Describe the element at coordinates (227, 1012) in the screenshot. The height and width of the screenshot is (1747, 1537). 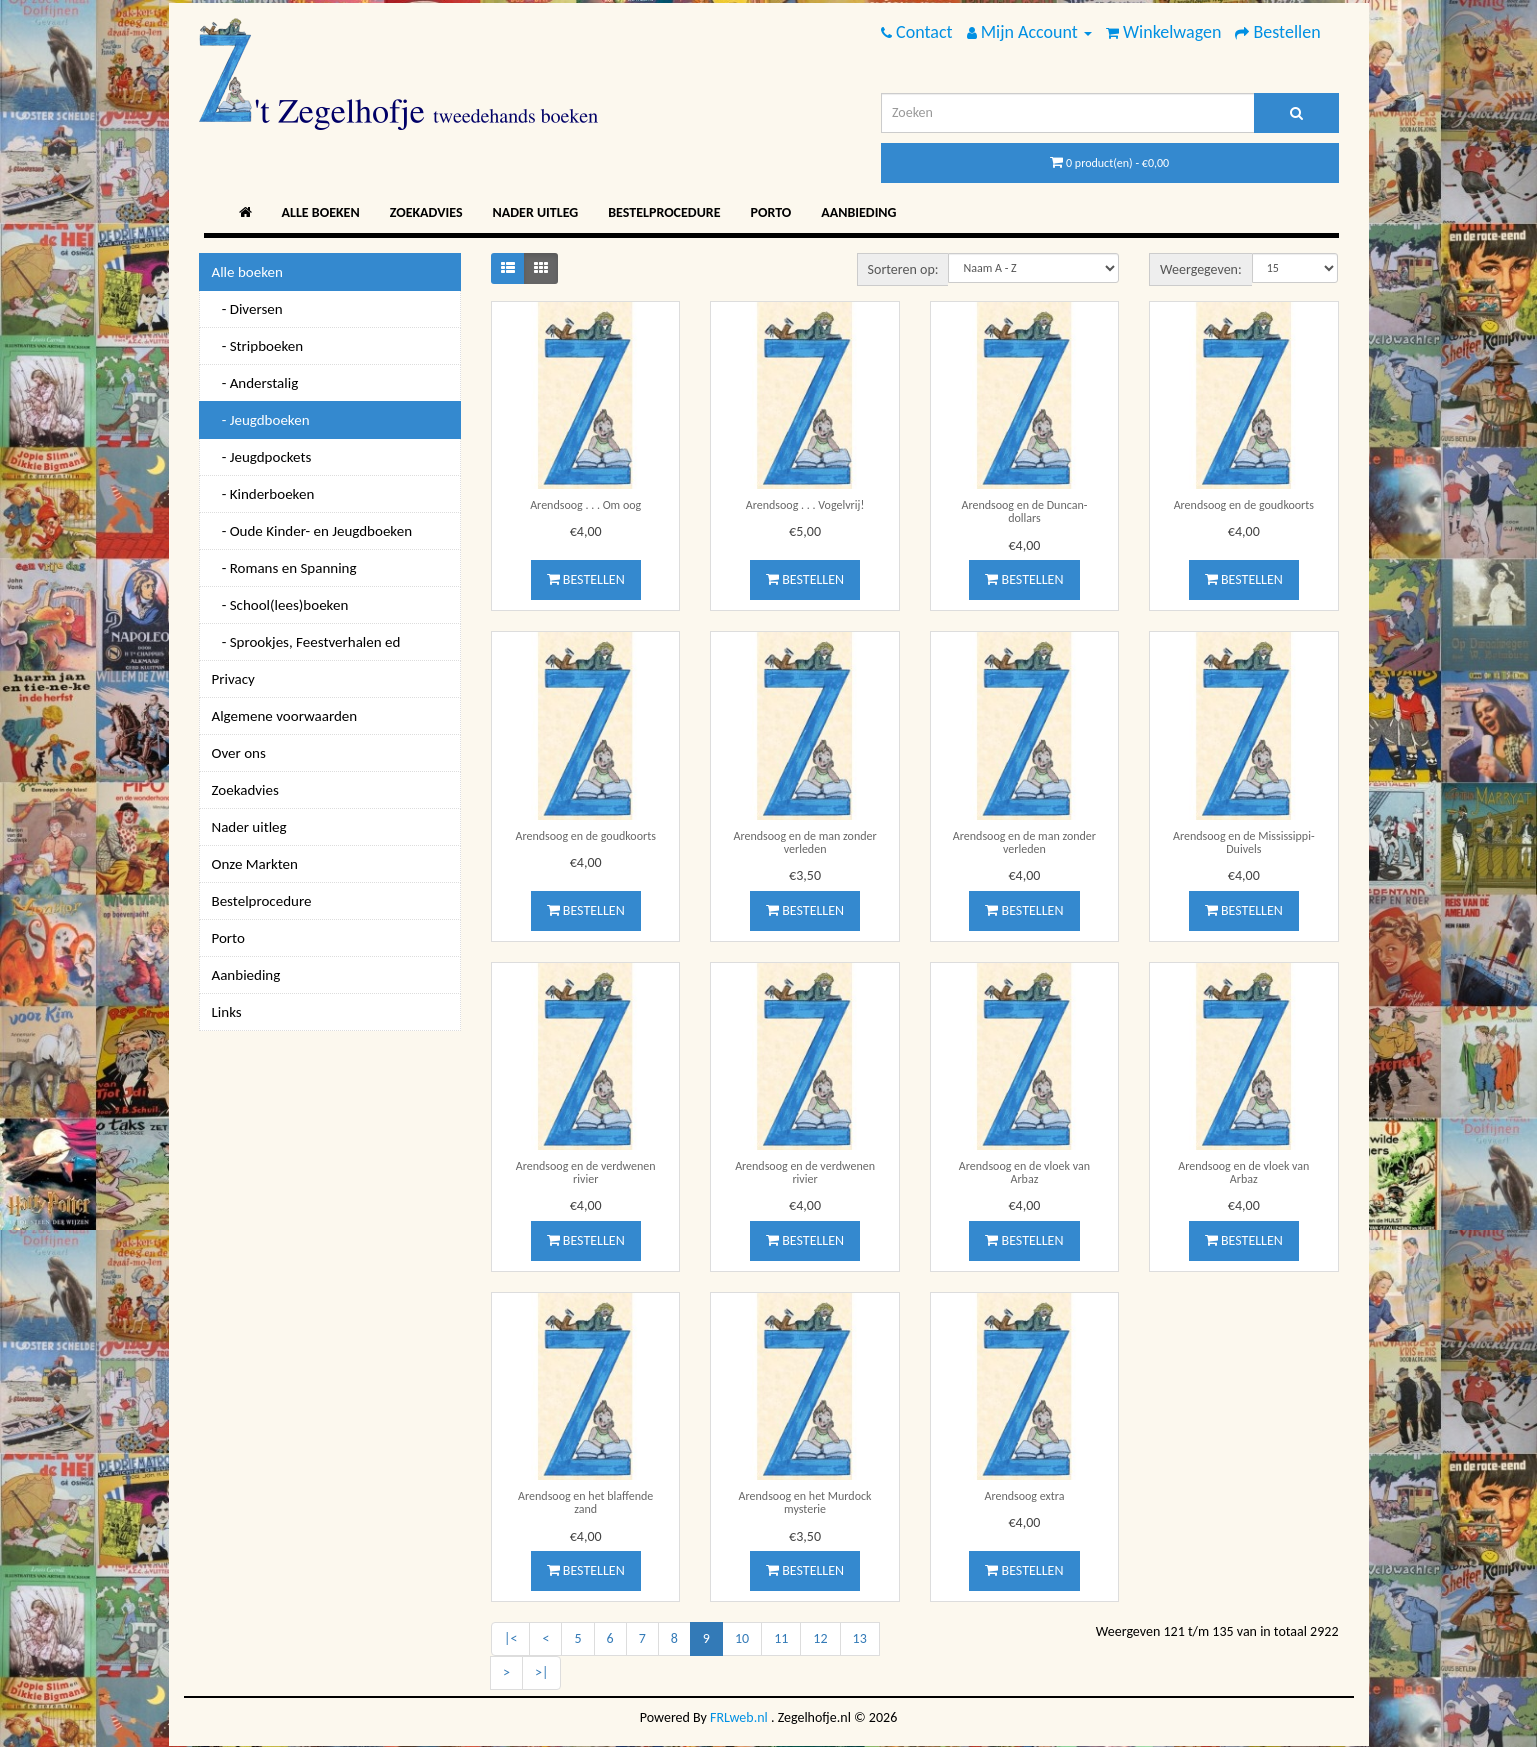
I see `Links` at that location.